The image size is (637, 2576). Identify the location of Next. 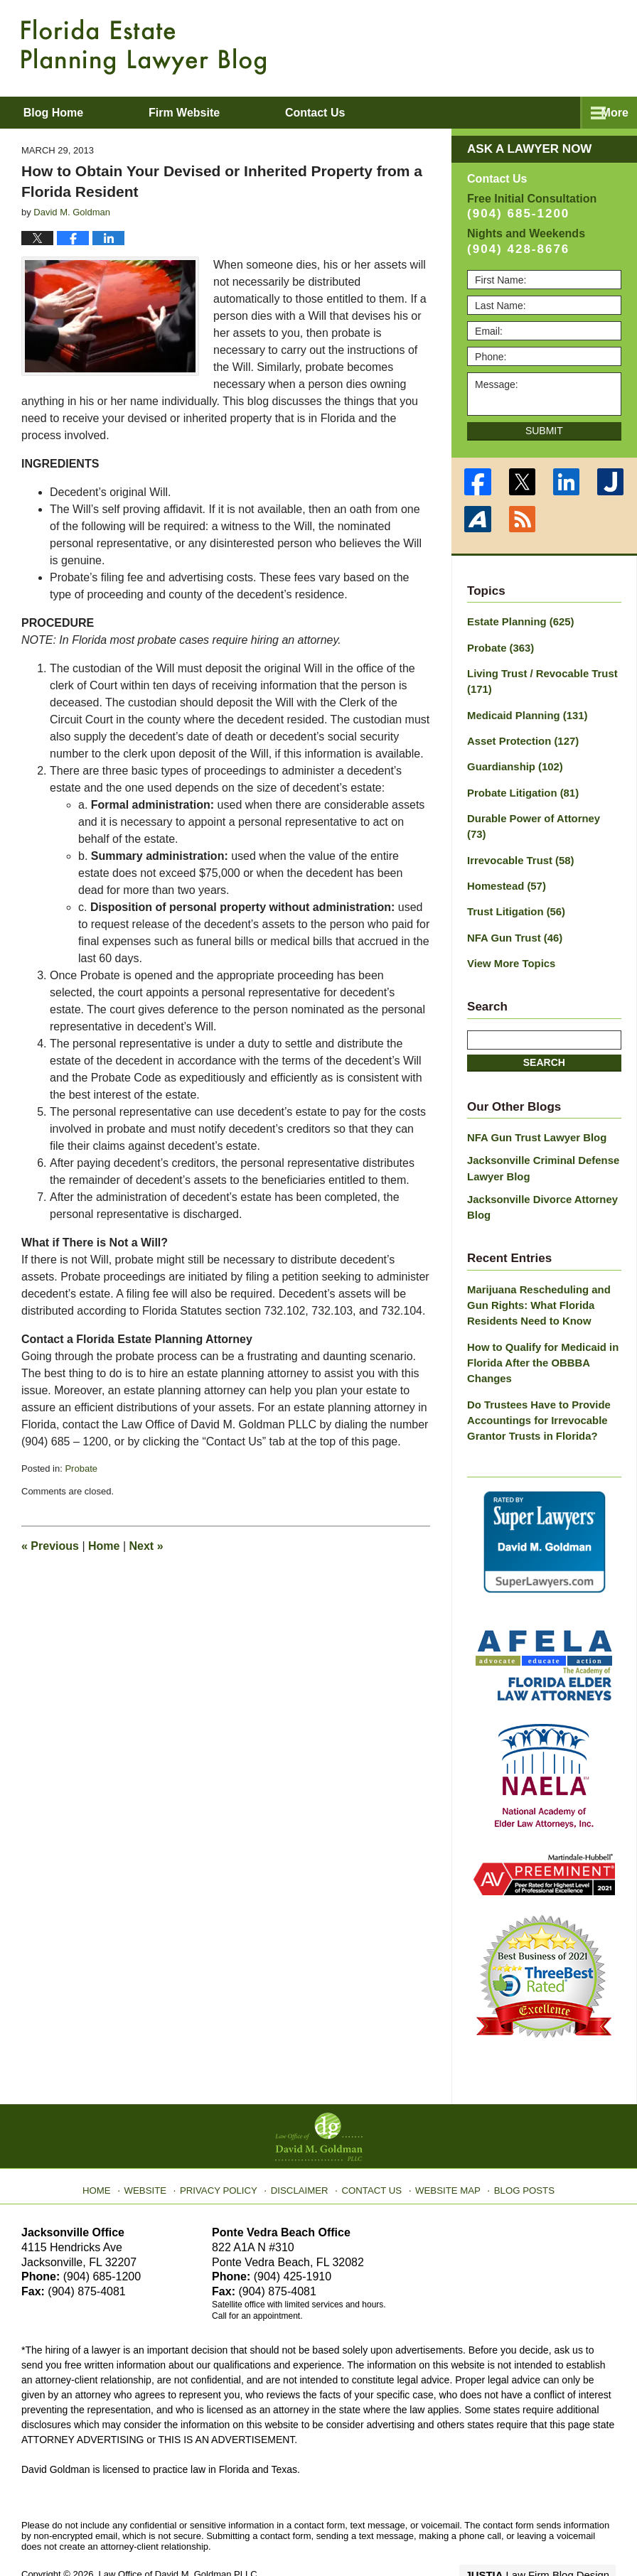
(146, 1546).